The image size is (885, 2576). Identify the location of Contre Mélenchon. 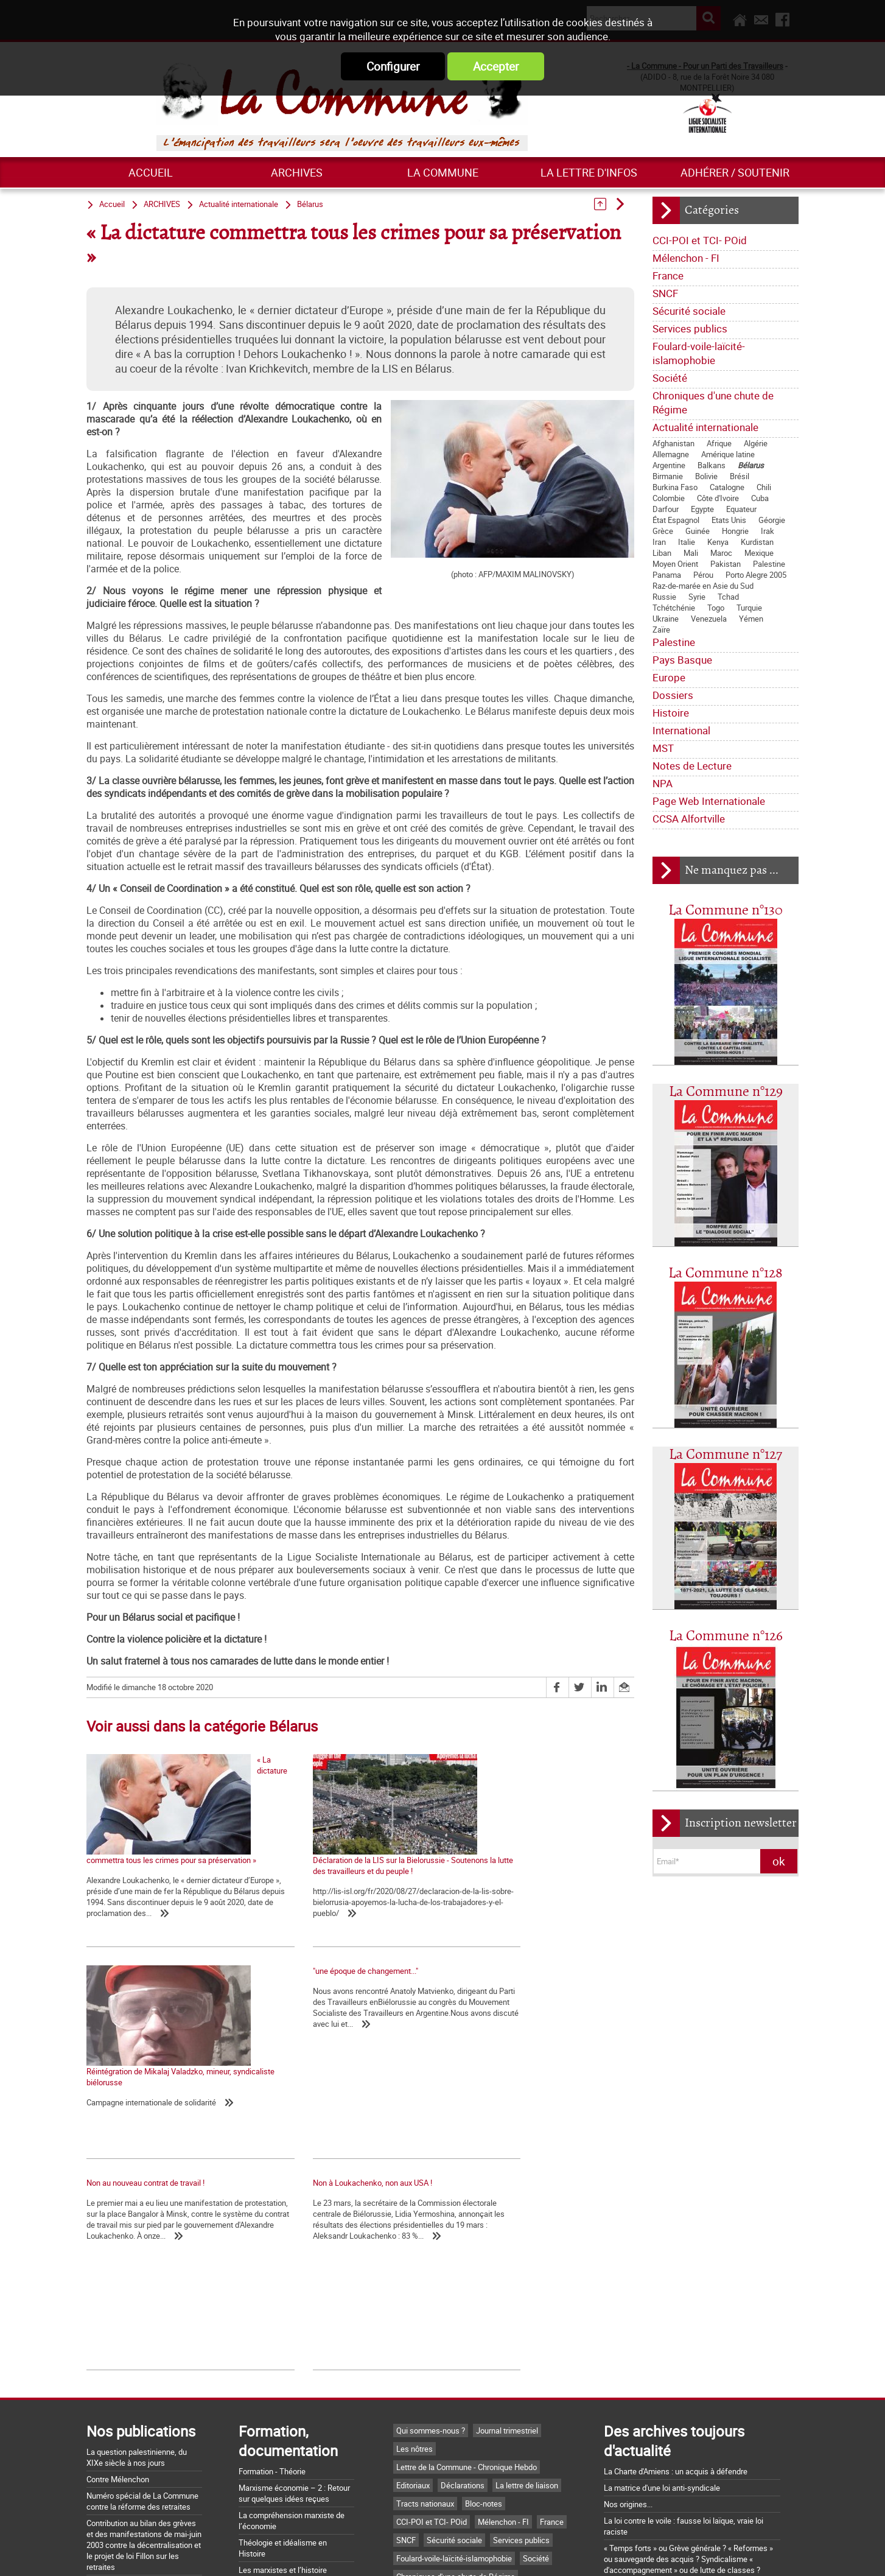
(117, 2307).